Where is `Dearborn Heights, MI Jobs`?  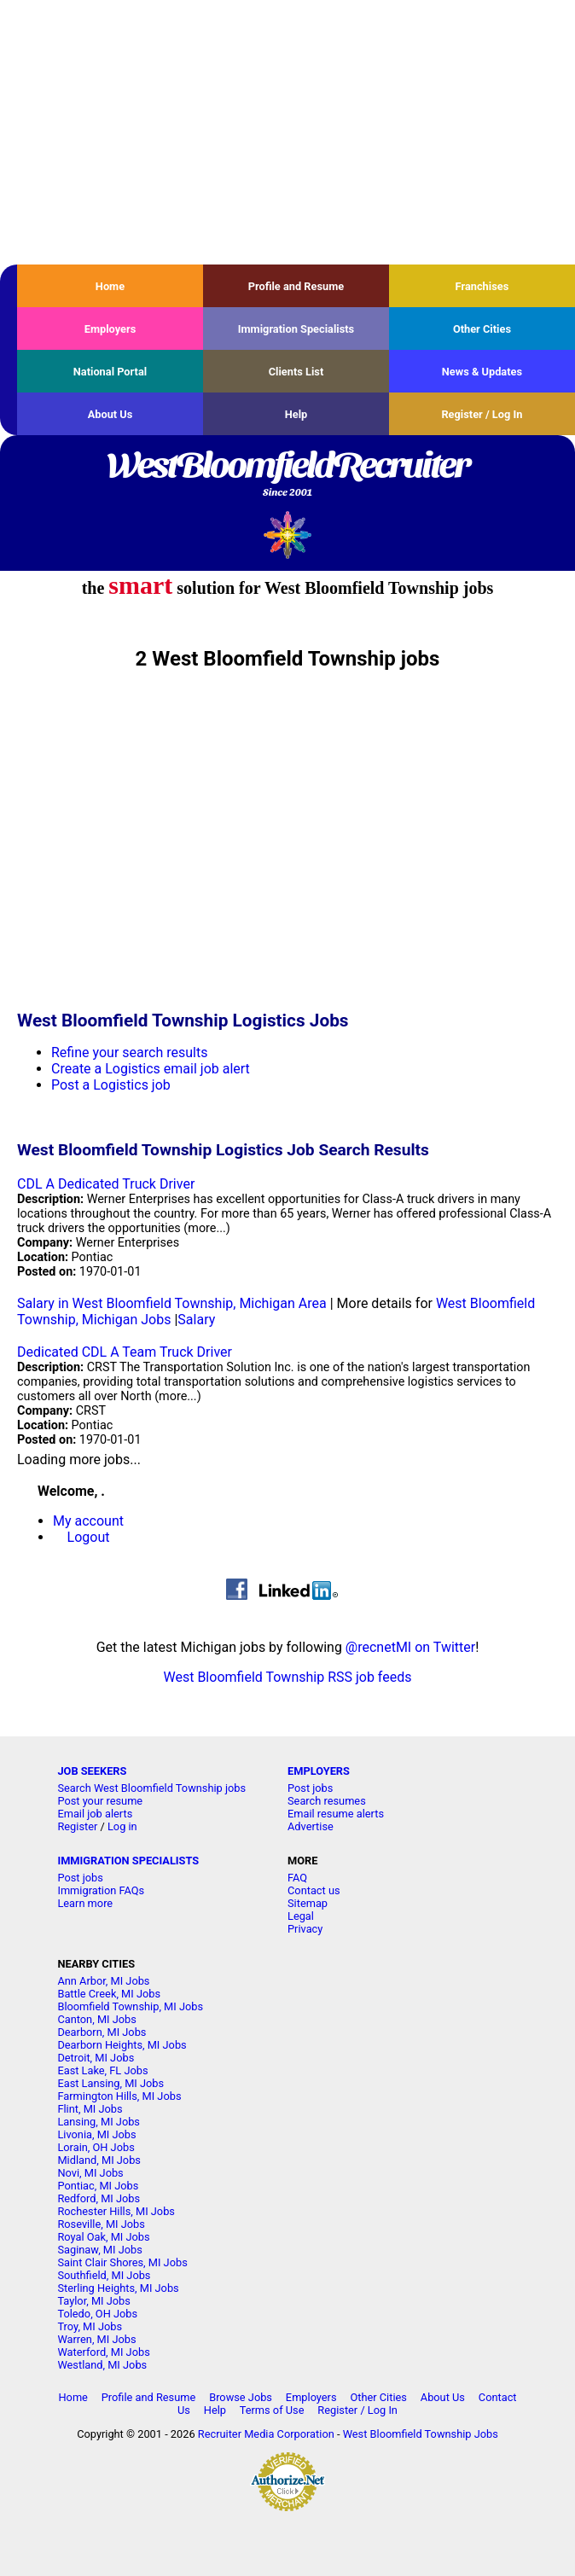 Dearborn Heights, MI Jobs is located at coordinates (121, 2044).